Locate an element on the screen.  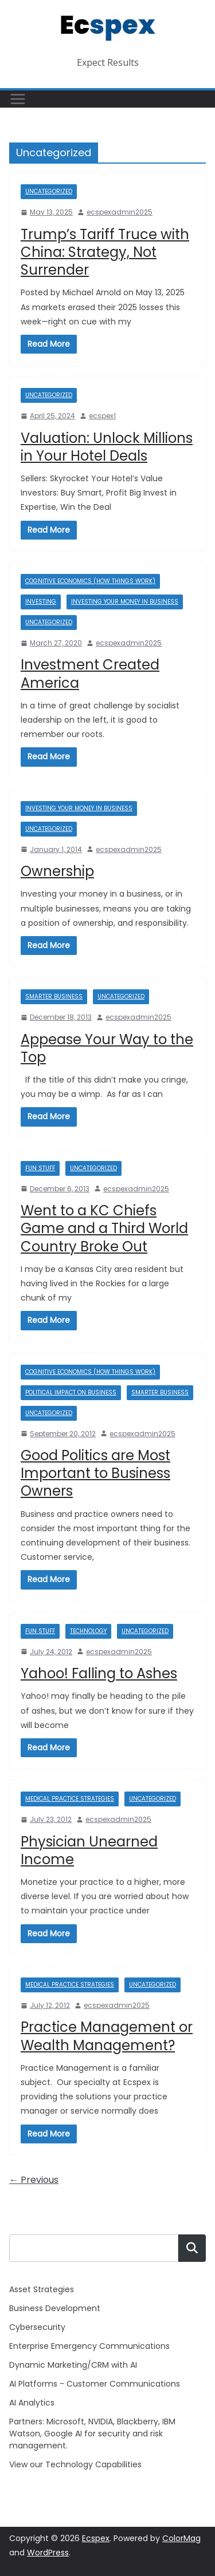
Ownership is located at coordinates (57, 871).